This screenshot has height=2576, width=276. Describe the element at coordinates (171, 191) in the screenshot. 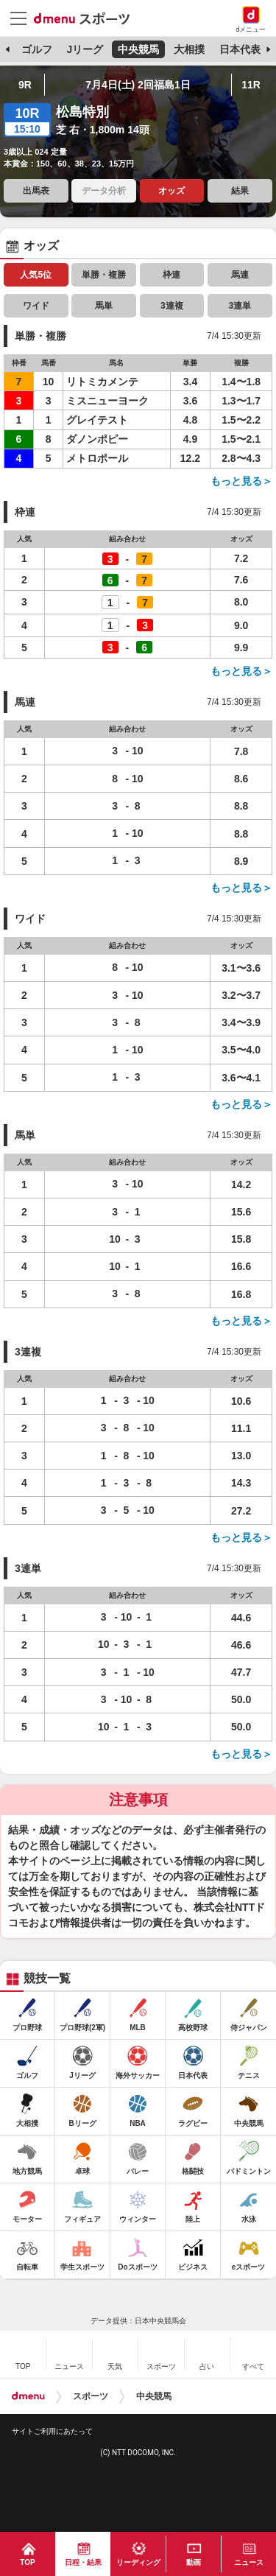

I see `オッズ` at that location.